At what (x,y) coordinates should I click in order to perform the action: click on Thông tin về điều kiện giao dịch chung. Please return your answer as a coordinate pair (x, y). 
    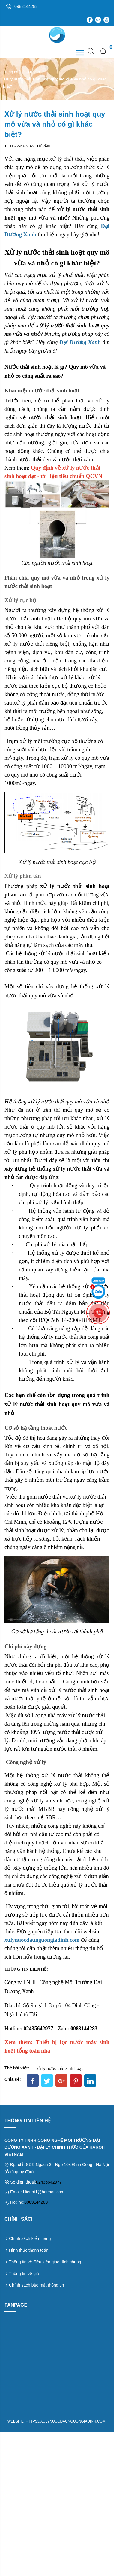
    Looking at the image, I should click on (45, 2261).